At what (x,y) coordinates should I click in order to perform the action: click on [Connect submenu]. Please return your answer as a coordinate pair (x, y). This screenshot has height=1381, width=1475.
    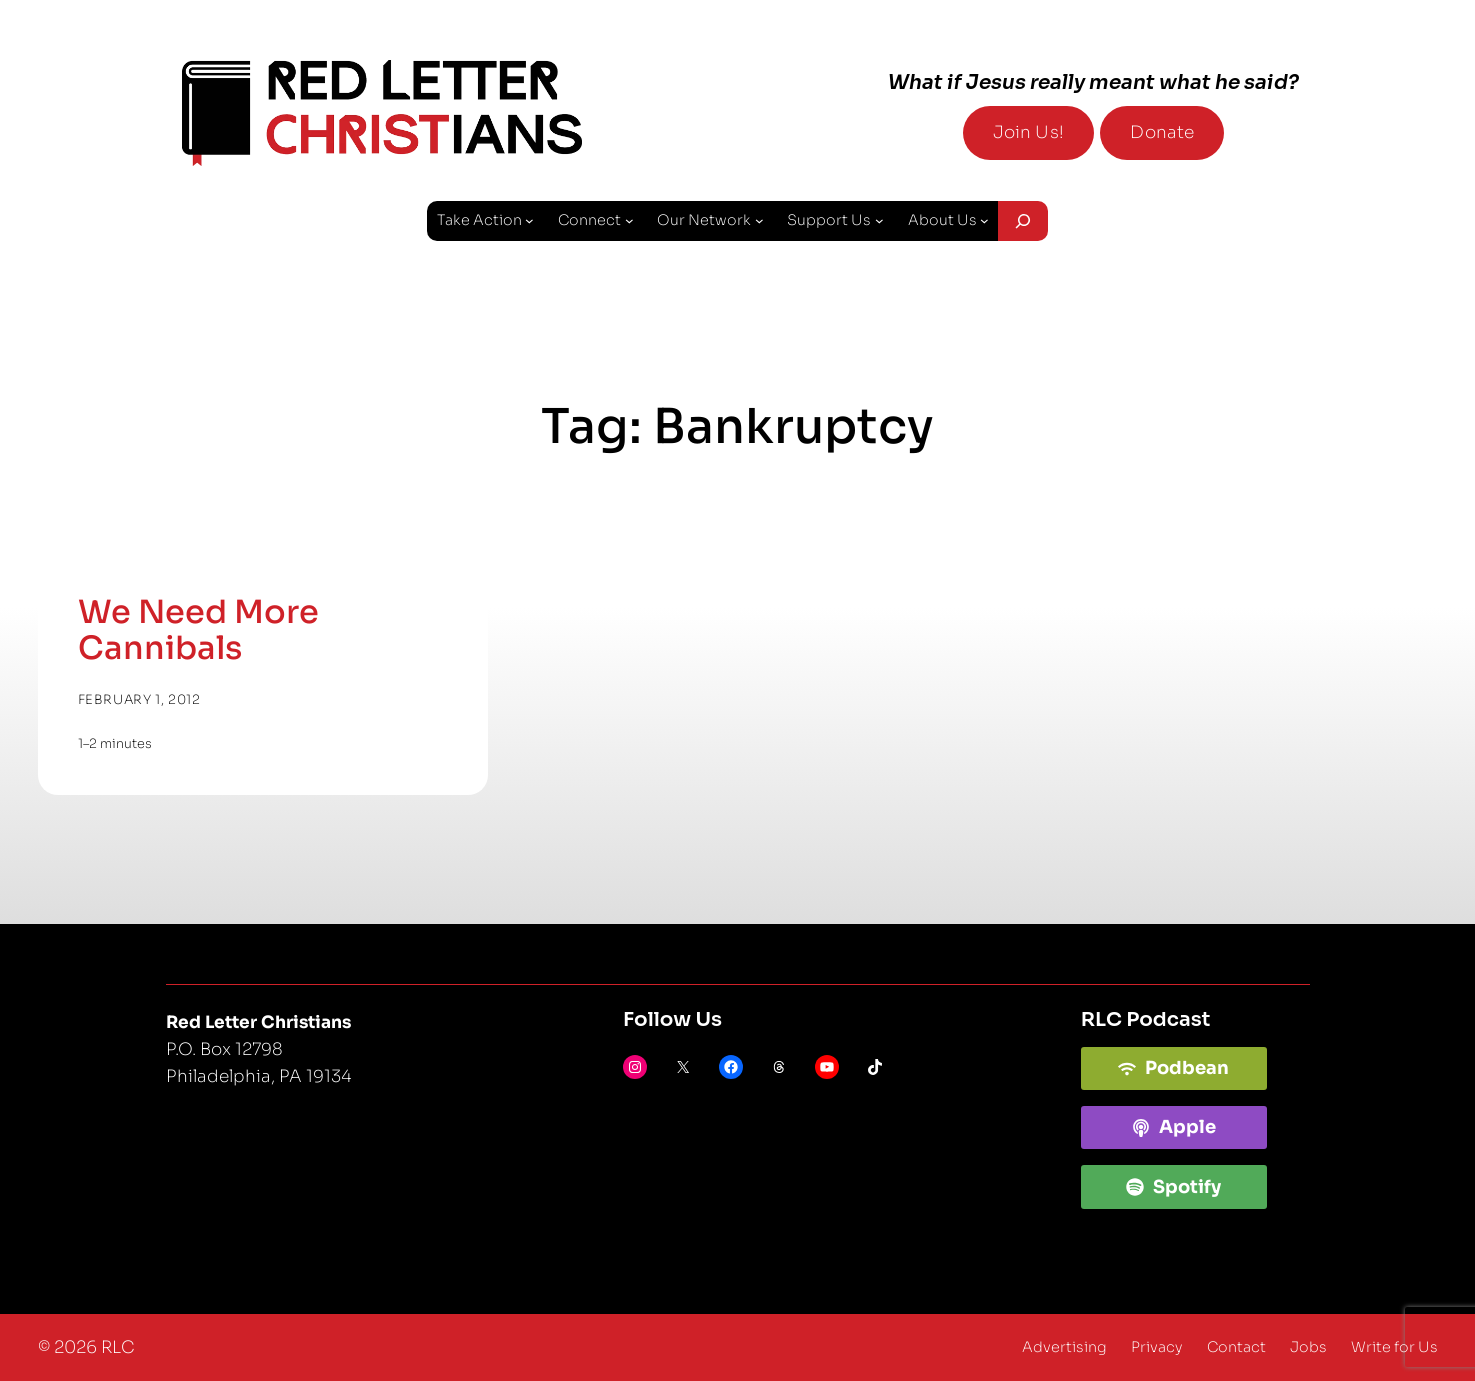
    Looking at the image, I should click on (629, 220).